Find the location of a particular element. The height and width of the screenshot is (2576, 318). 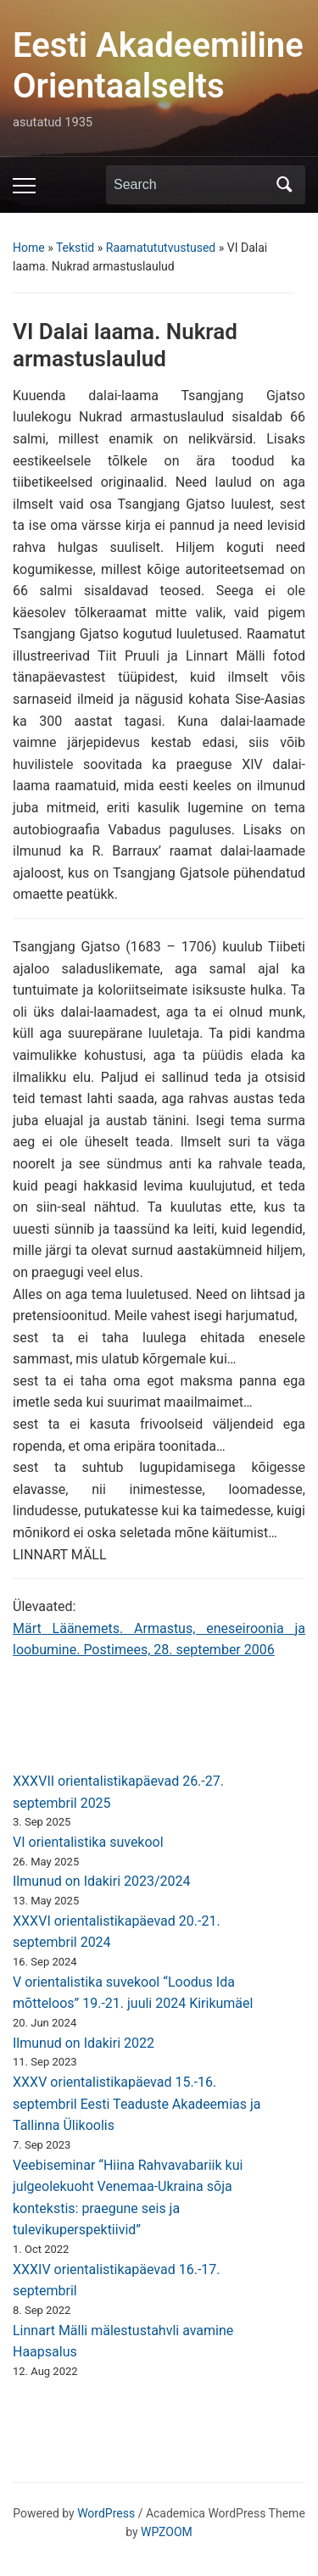

Home is located at coordinates (29, 247).